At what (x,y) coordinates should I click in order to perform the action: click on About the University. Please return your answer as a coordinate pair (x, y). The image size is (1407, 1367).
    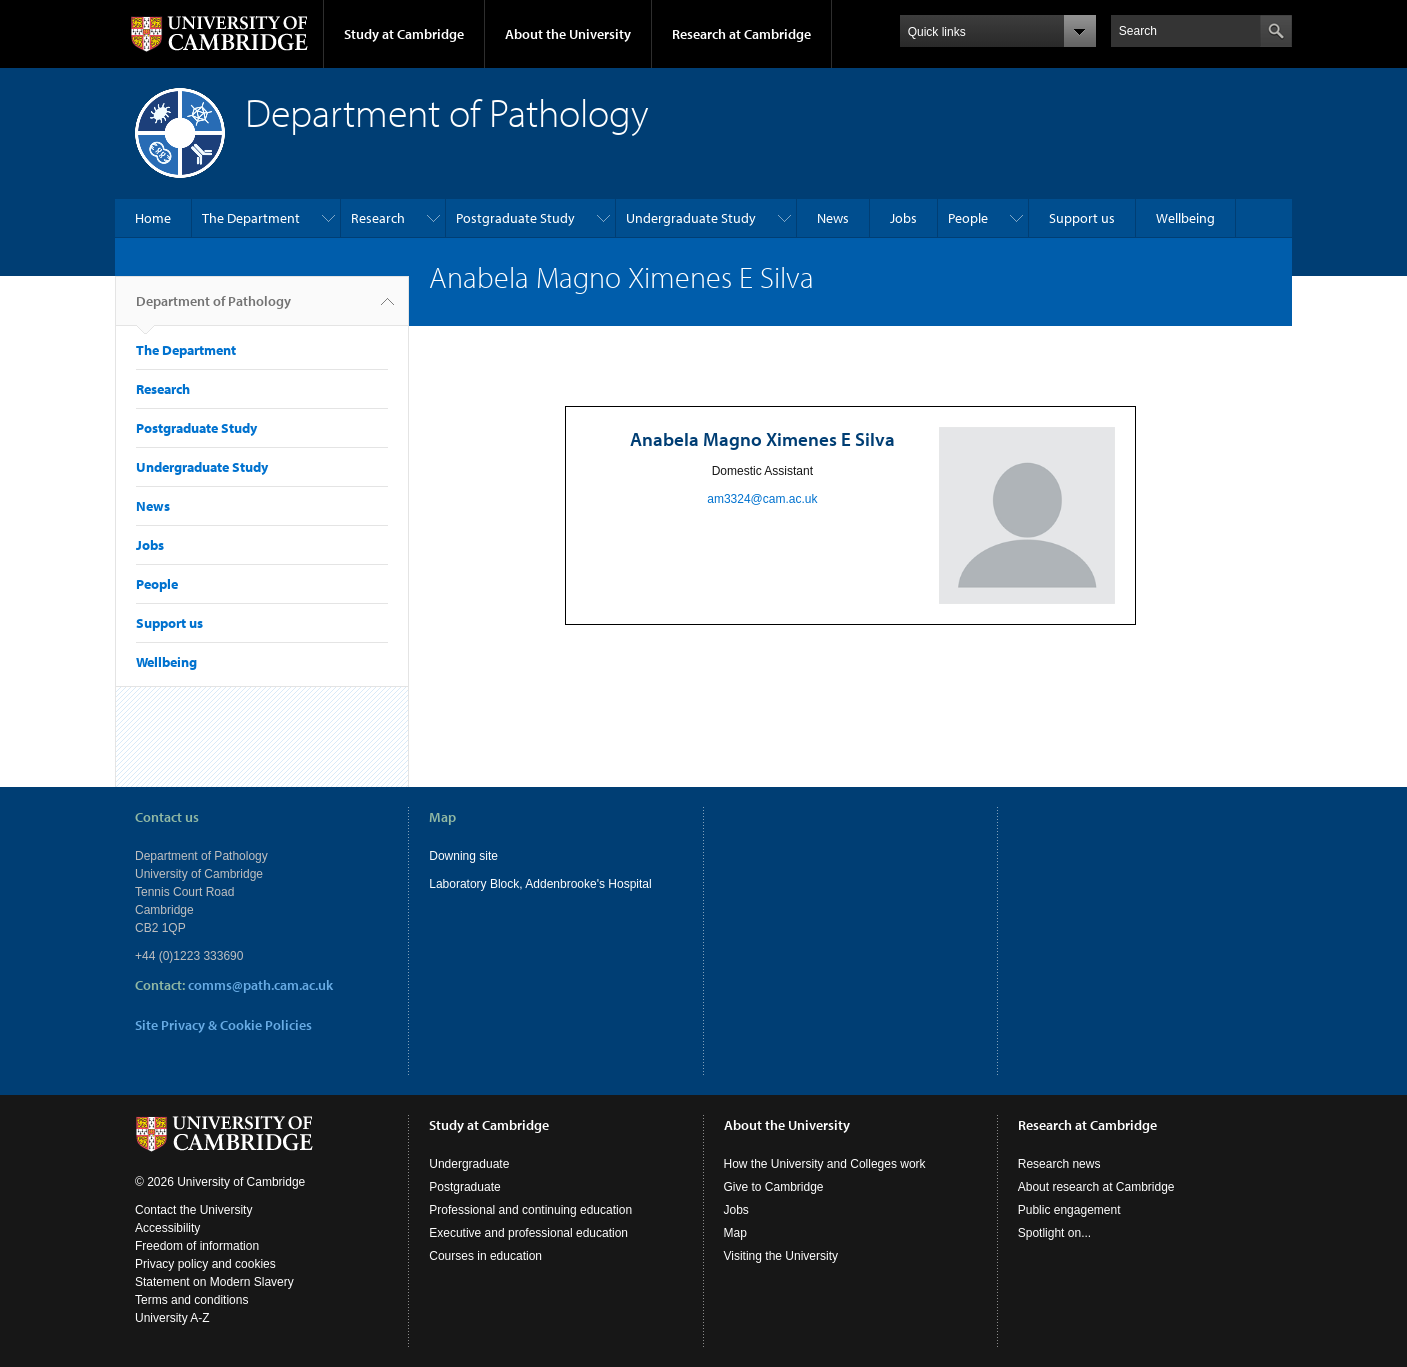
    Looking at the image, I should click on (568, 34).